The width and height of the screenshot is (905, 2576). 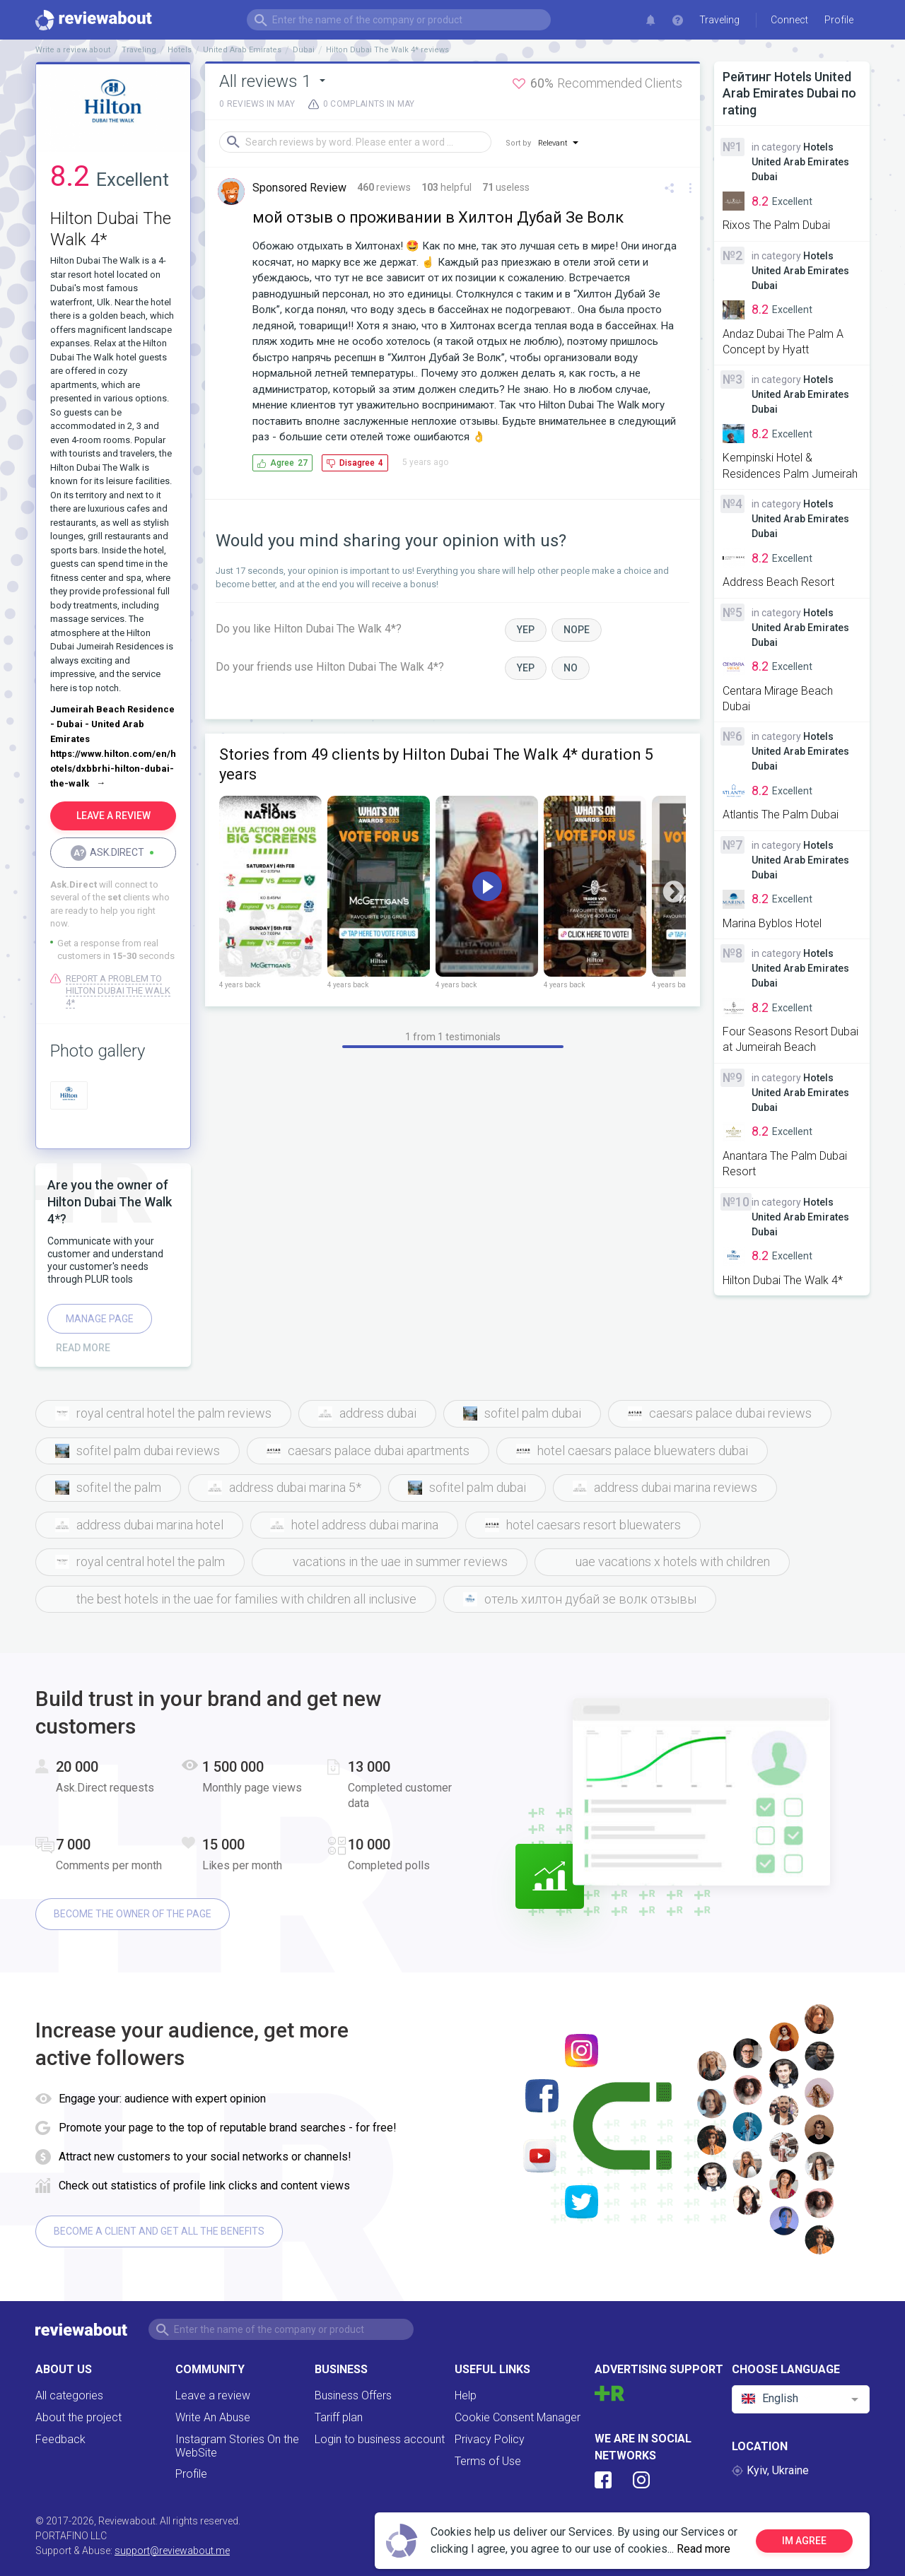 What do you see at coordinates (783, 1280) in the screenshot?
I see `Hilton Dubai The Walk 4*` at bounding box center [783, 1280].